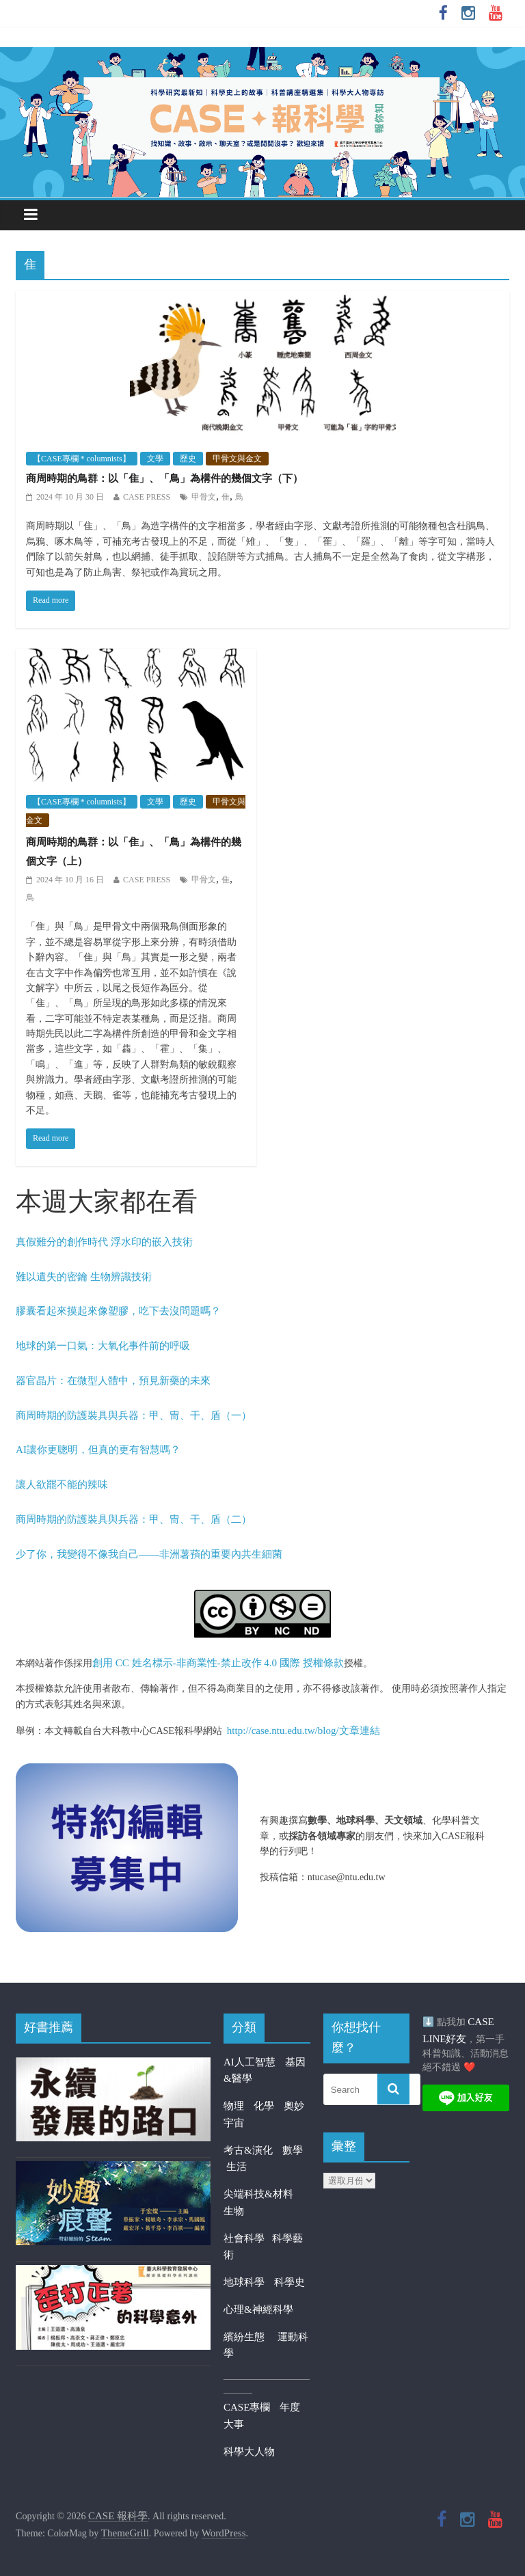 Image resolution: width=525 pixels, height=2576 pixels. Describe the element at coordinates (234, 2211) in the screenshot. I see `生物` at that location.